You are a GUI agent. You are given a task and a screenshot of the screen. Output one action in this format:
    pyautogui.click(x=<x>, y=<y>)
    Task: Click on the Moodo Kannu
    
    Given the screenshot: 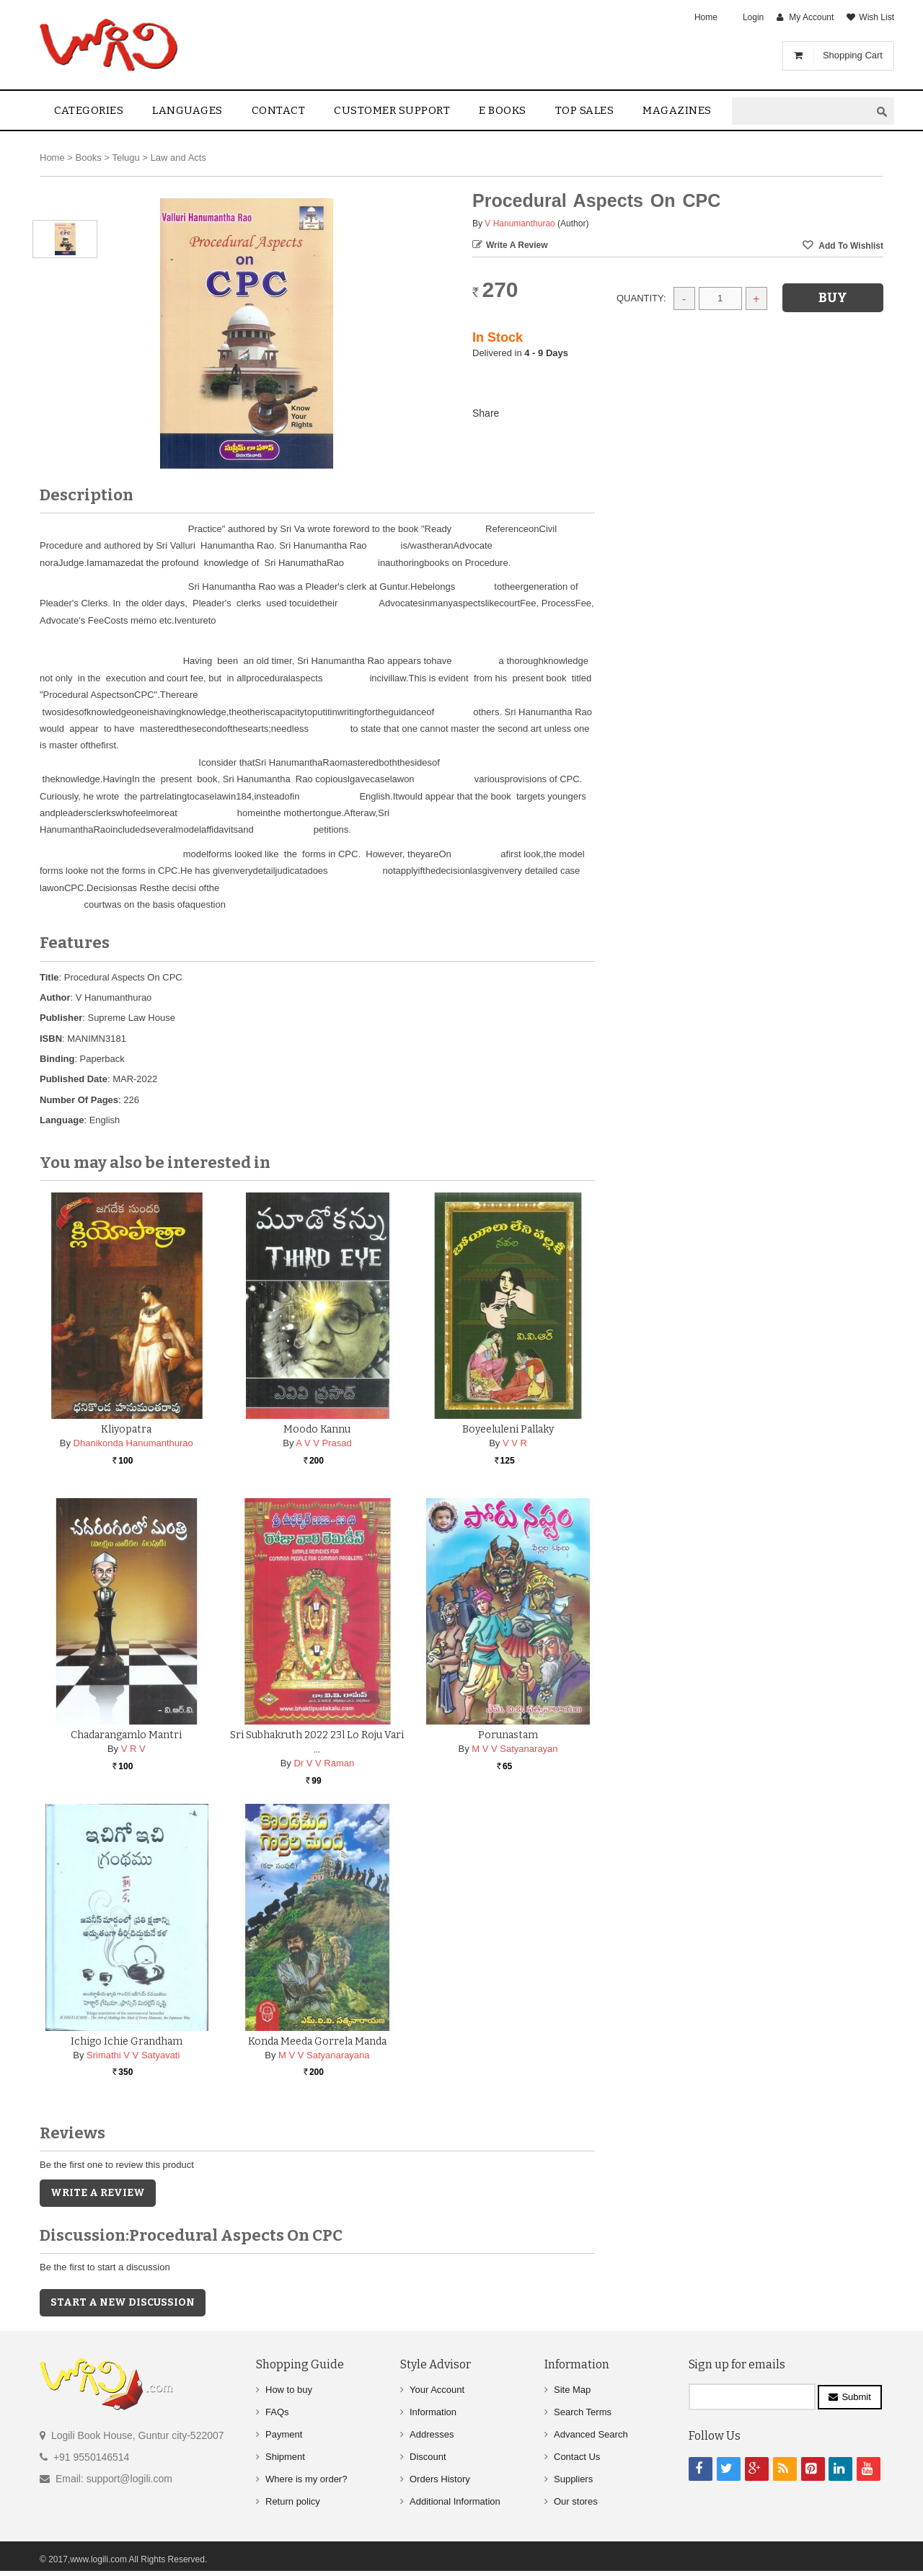 What is the action you would take?
    pyautogui.click(x=316, y=1429)
    